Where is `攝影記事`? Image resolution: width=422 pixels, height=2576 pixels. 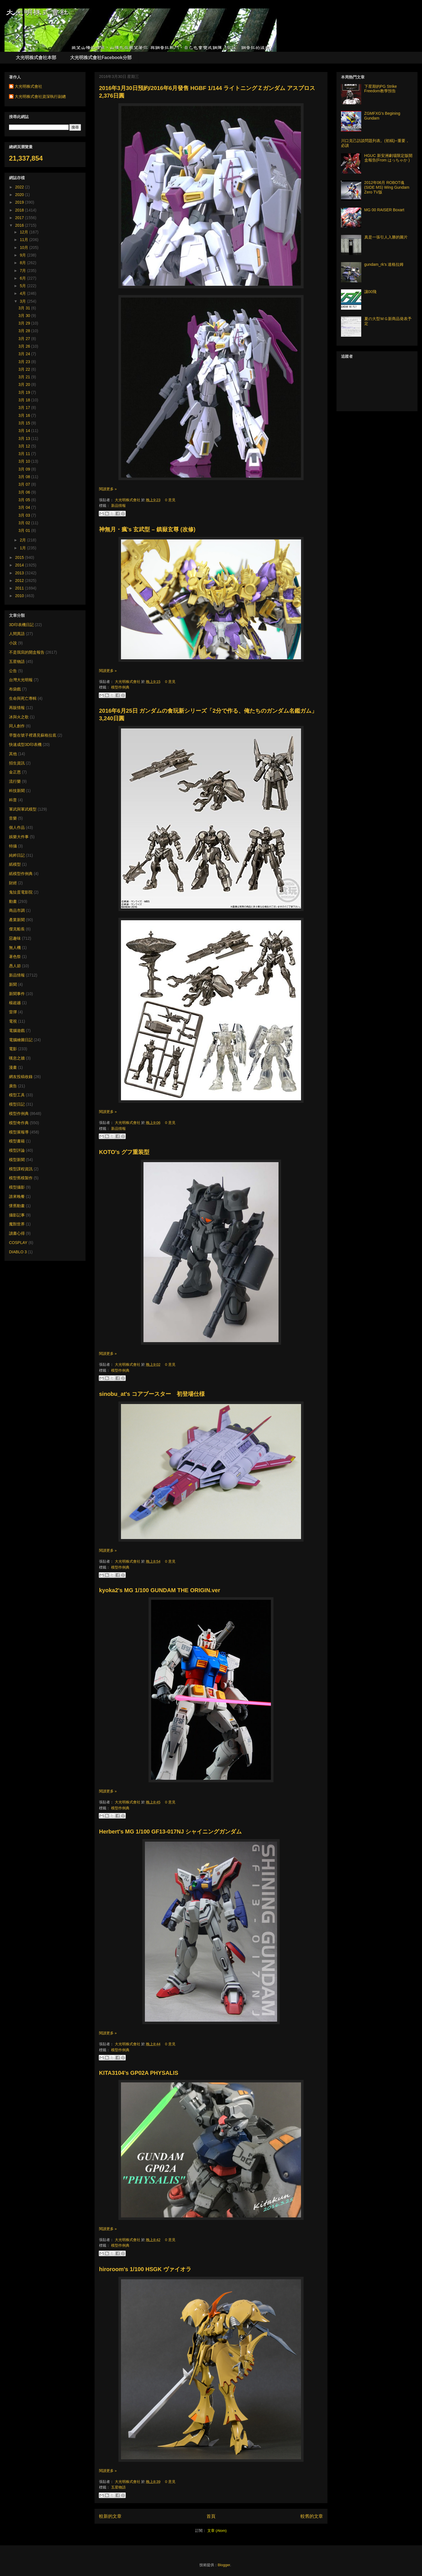
攝影記事 is located at coordinates (17, 1215).